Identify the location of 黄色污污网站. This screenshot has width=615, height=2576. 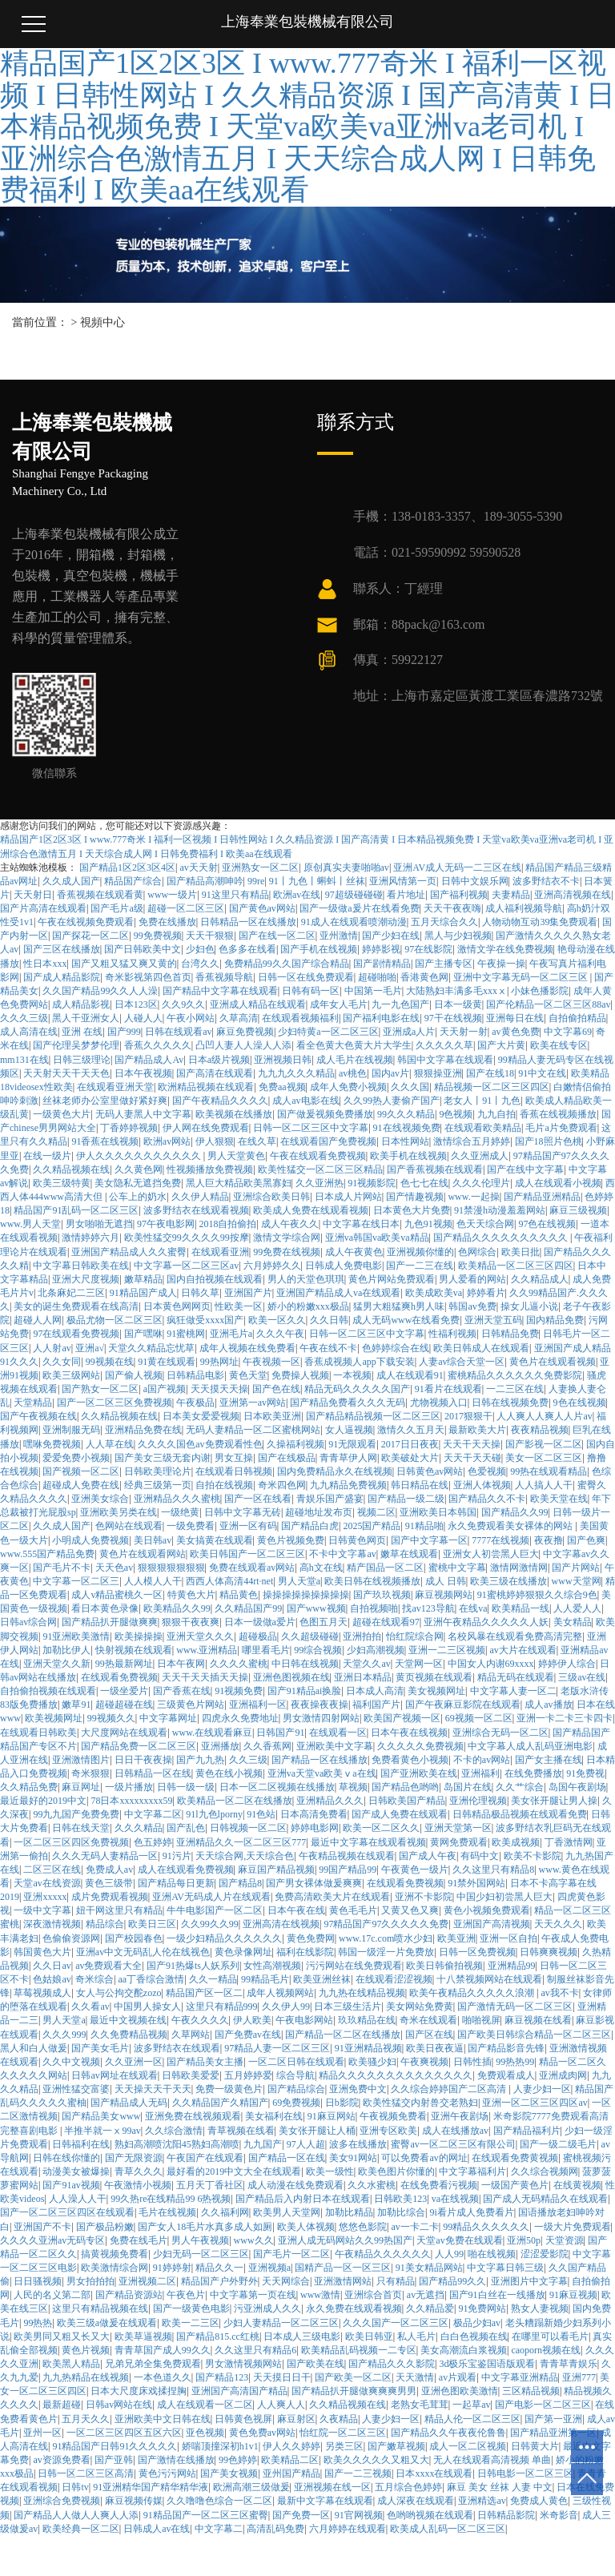
(167, 2473).